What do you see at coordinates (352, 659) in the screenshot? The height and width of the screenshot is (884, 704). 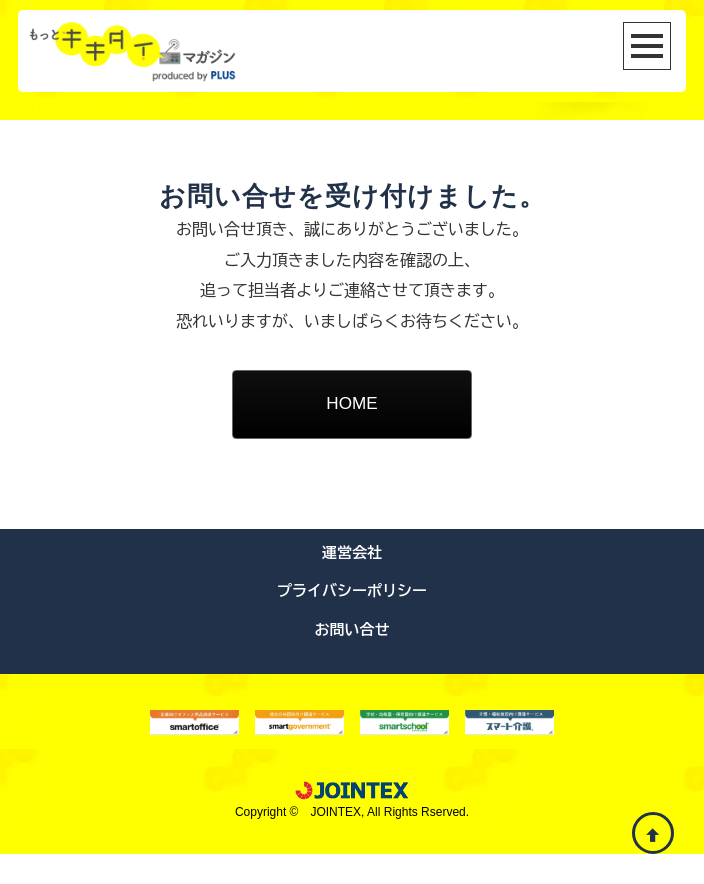 I see `お問い合せ` at bounding box center [352, 659].